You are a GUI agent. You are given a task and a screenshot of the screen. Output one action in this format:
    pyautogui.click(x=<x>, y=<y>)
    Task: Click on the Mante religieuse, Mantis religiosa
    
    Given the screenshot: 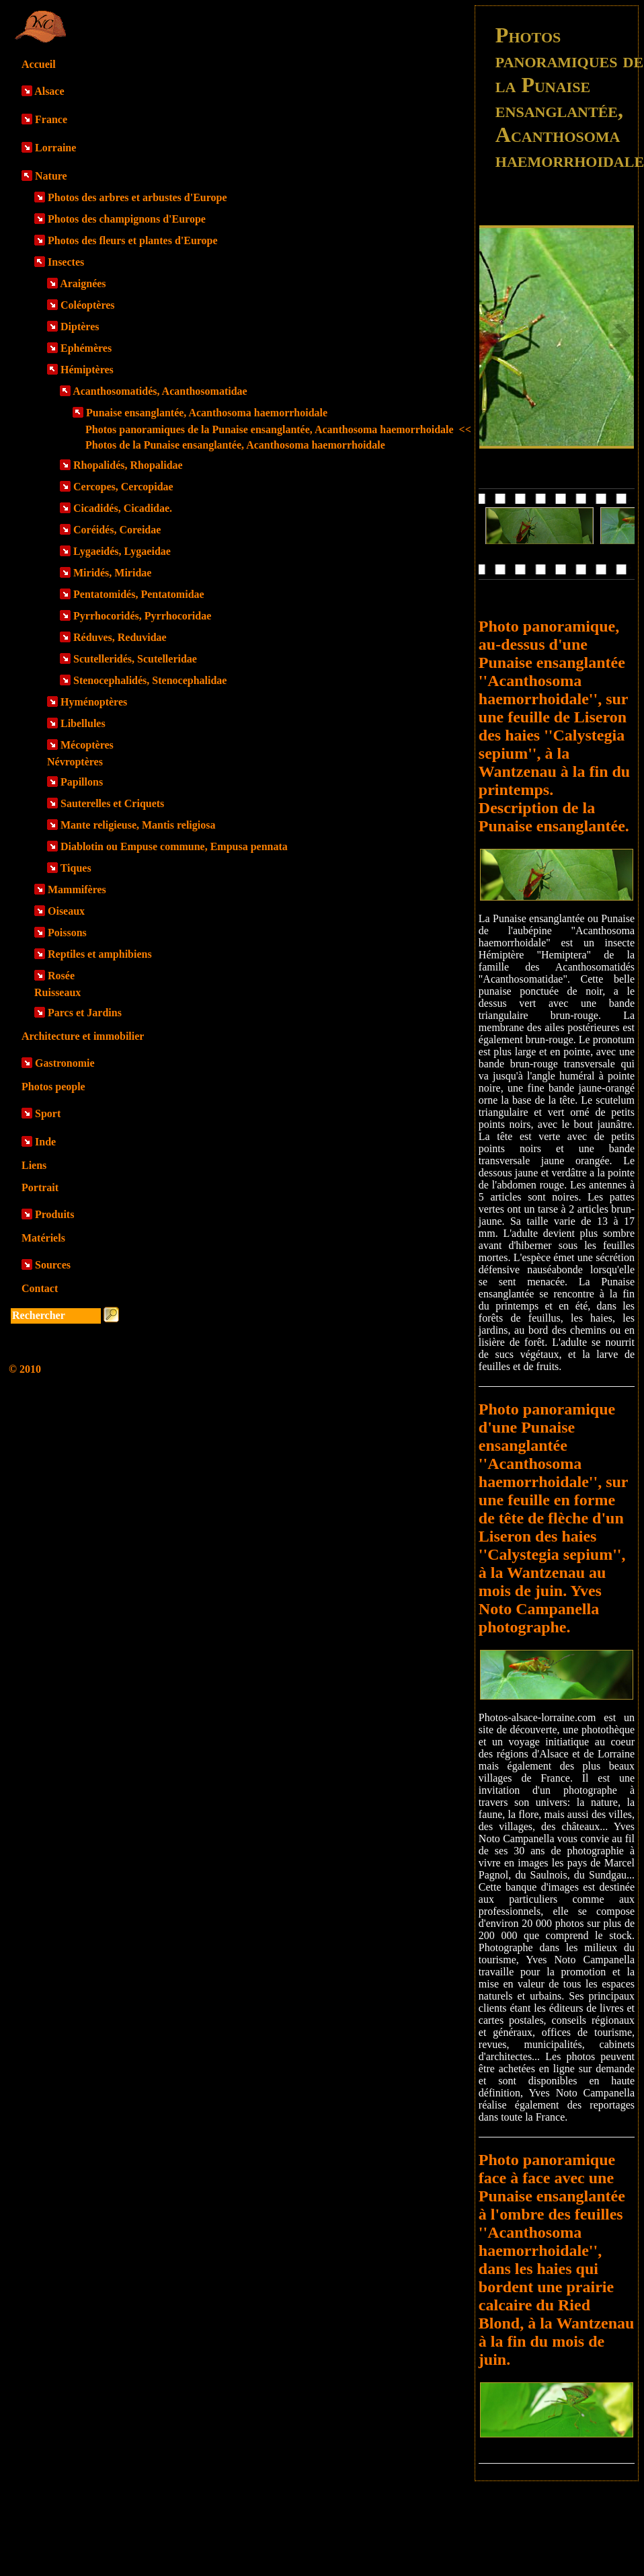 What is the action you would take?
    pyautogui.click(x=138, y=825)
    